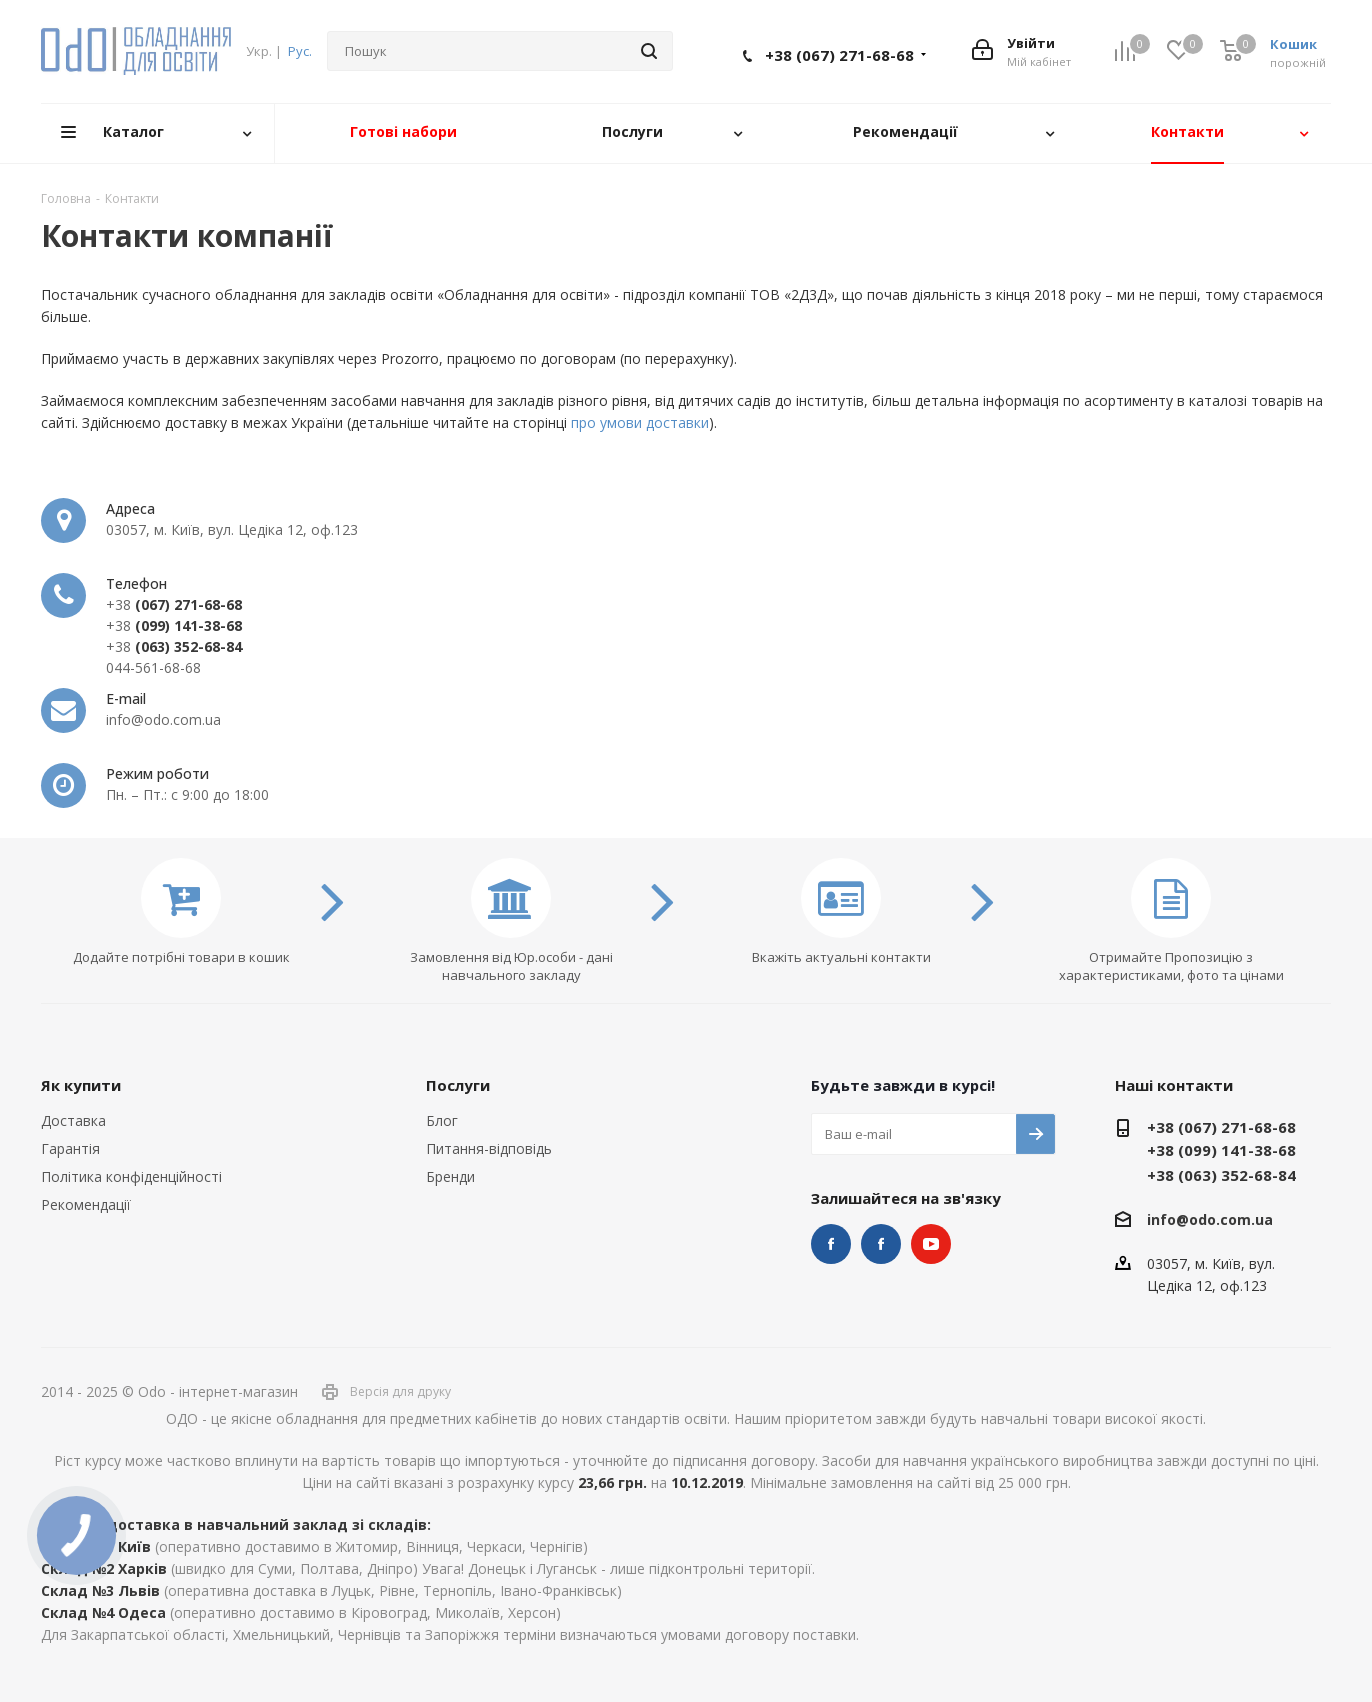 The height and width of the screenshot is (1702, 1372). What do you see at coordinates (300, 51) in the screenshot?
I see `Рус.` at bounding box center [300, 51].